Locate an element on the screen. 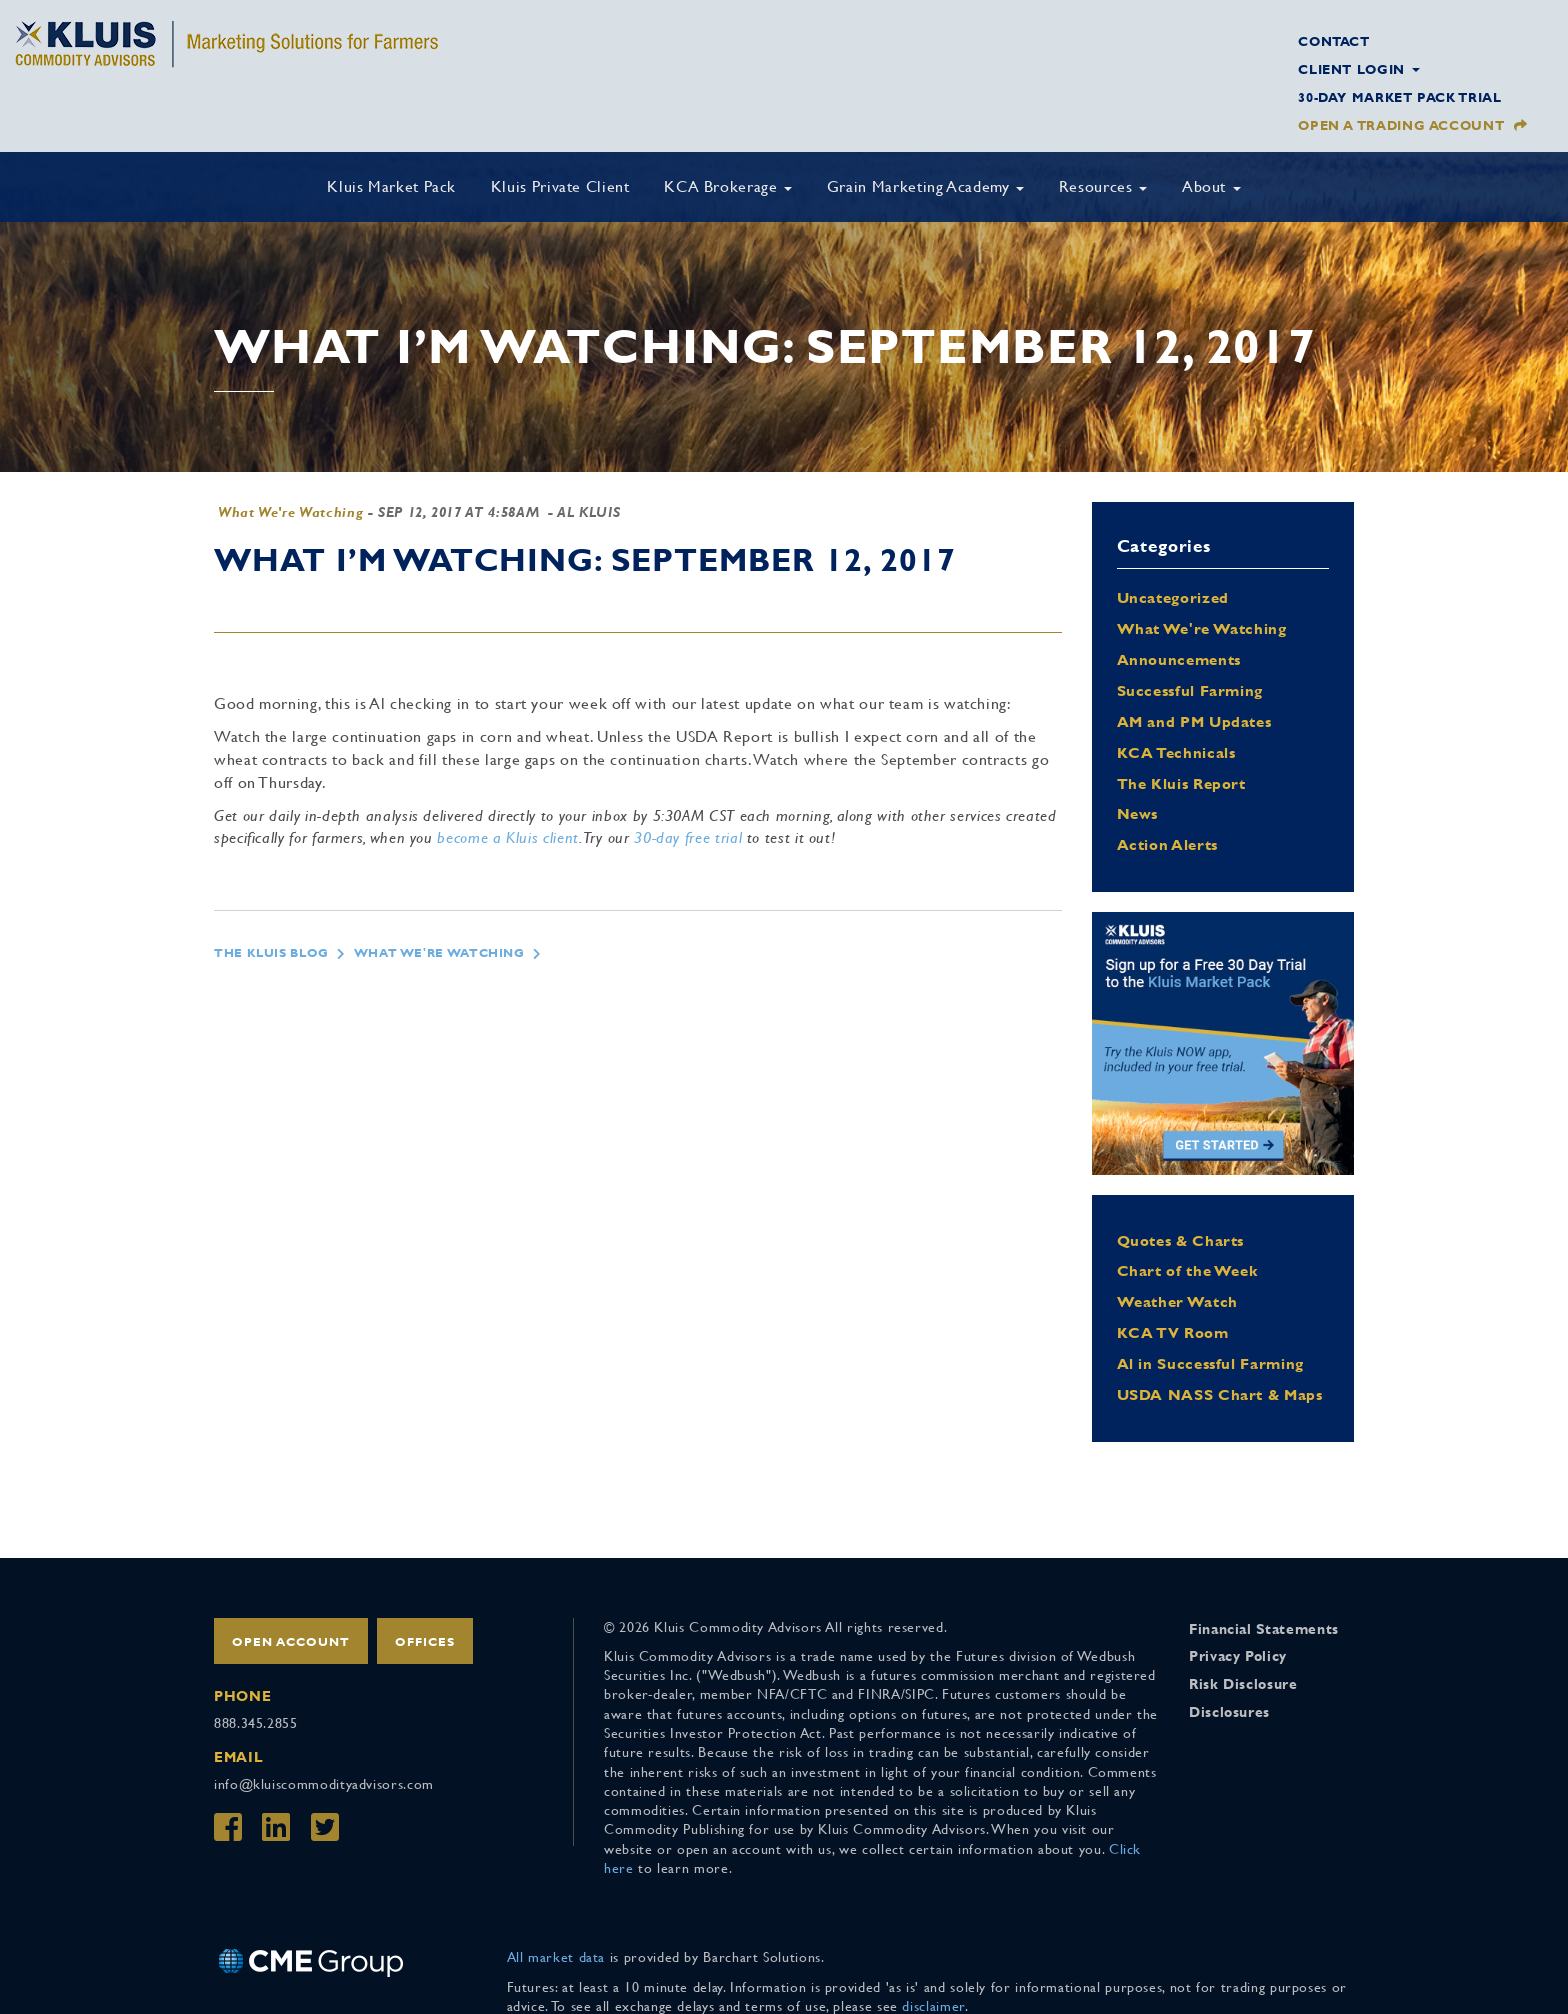 The height and width of the screenshot is (2014, 1568). Client Login is located at coordinates (1358, 69).